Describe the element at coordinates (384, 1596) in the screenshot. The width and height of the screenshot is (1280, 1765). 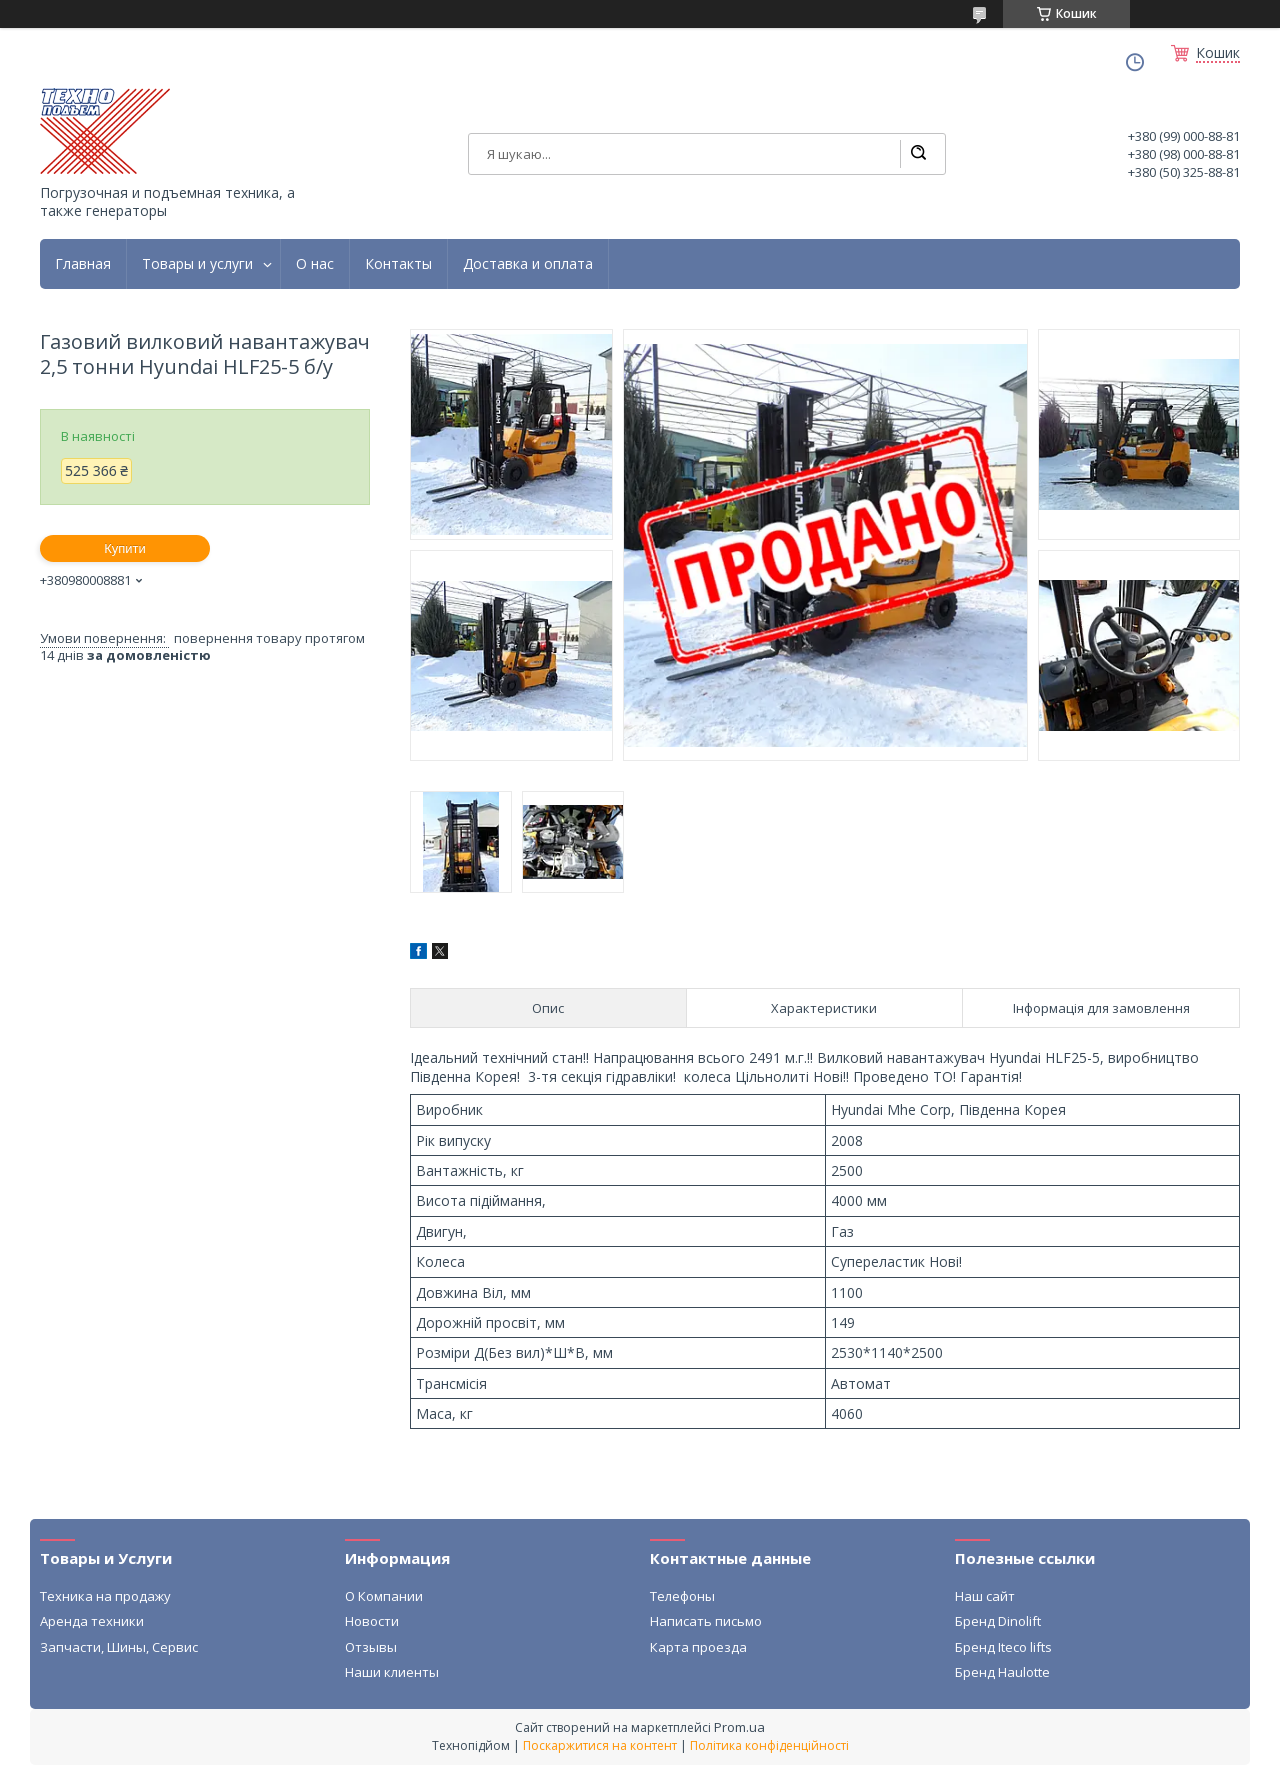
I see `О Компании` at that location.